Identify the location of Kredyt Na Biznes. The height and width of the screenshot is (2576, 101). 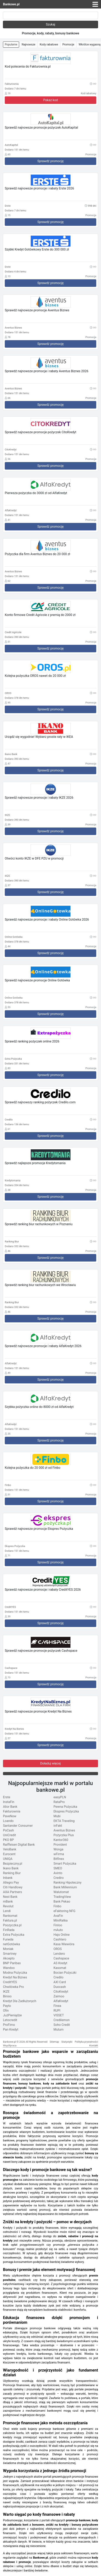
(15, 1977).